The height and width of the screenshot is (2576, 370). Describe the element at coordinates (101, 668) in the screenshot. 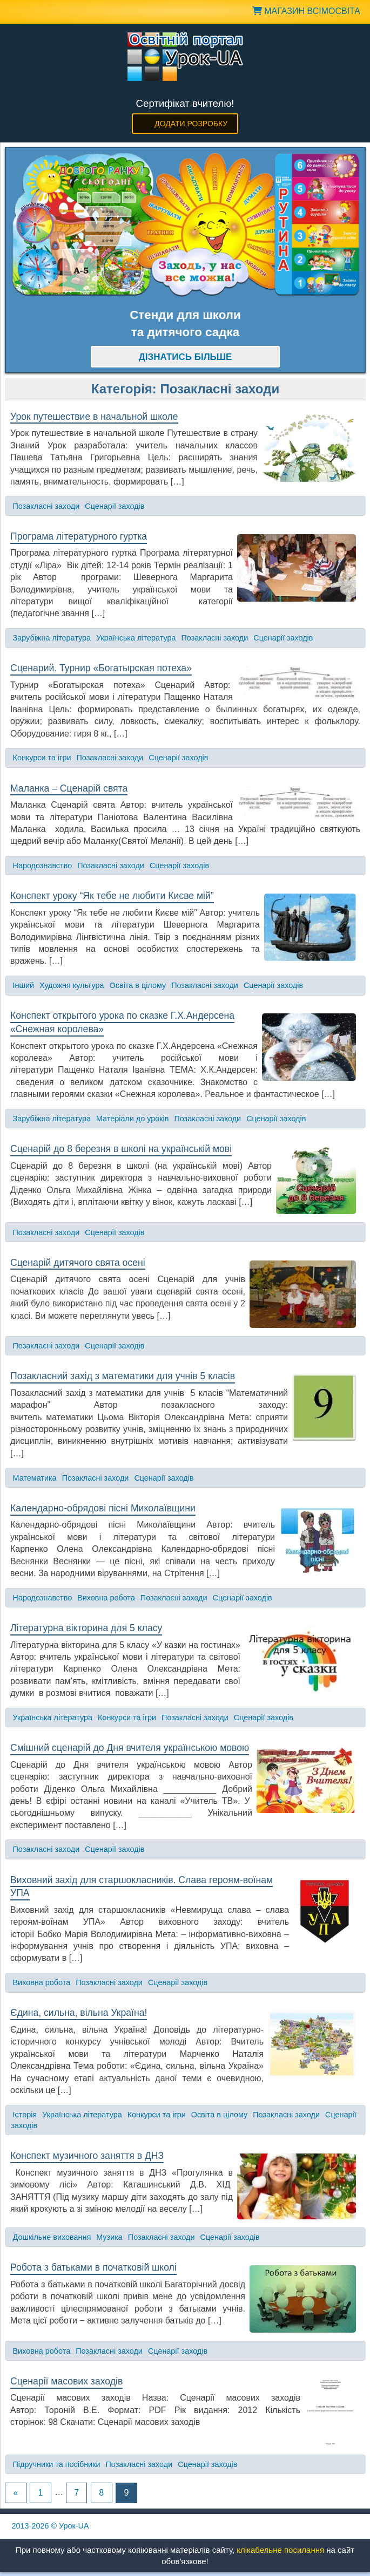

I see `Сценарий. Турнир «Богатырская потеха»` at that location.